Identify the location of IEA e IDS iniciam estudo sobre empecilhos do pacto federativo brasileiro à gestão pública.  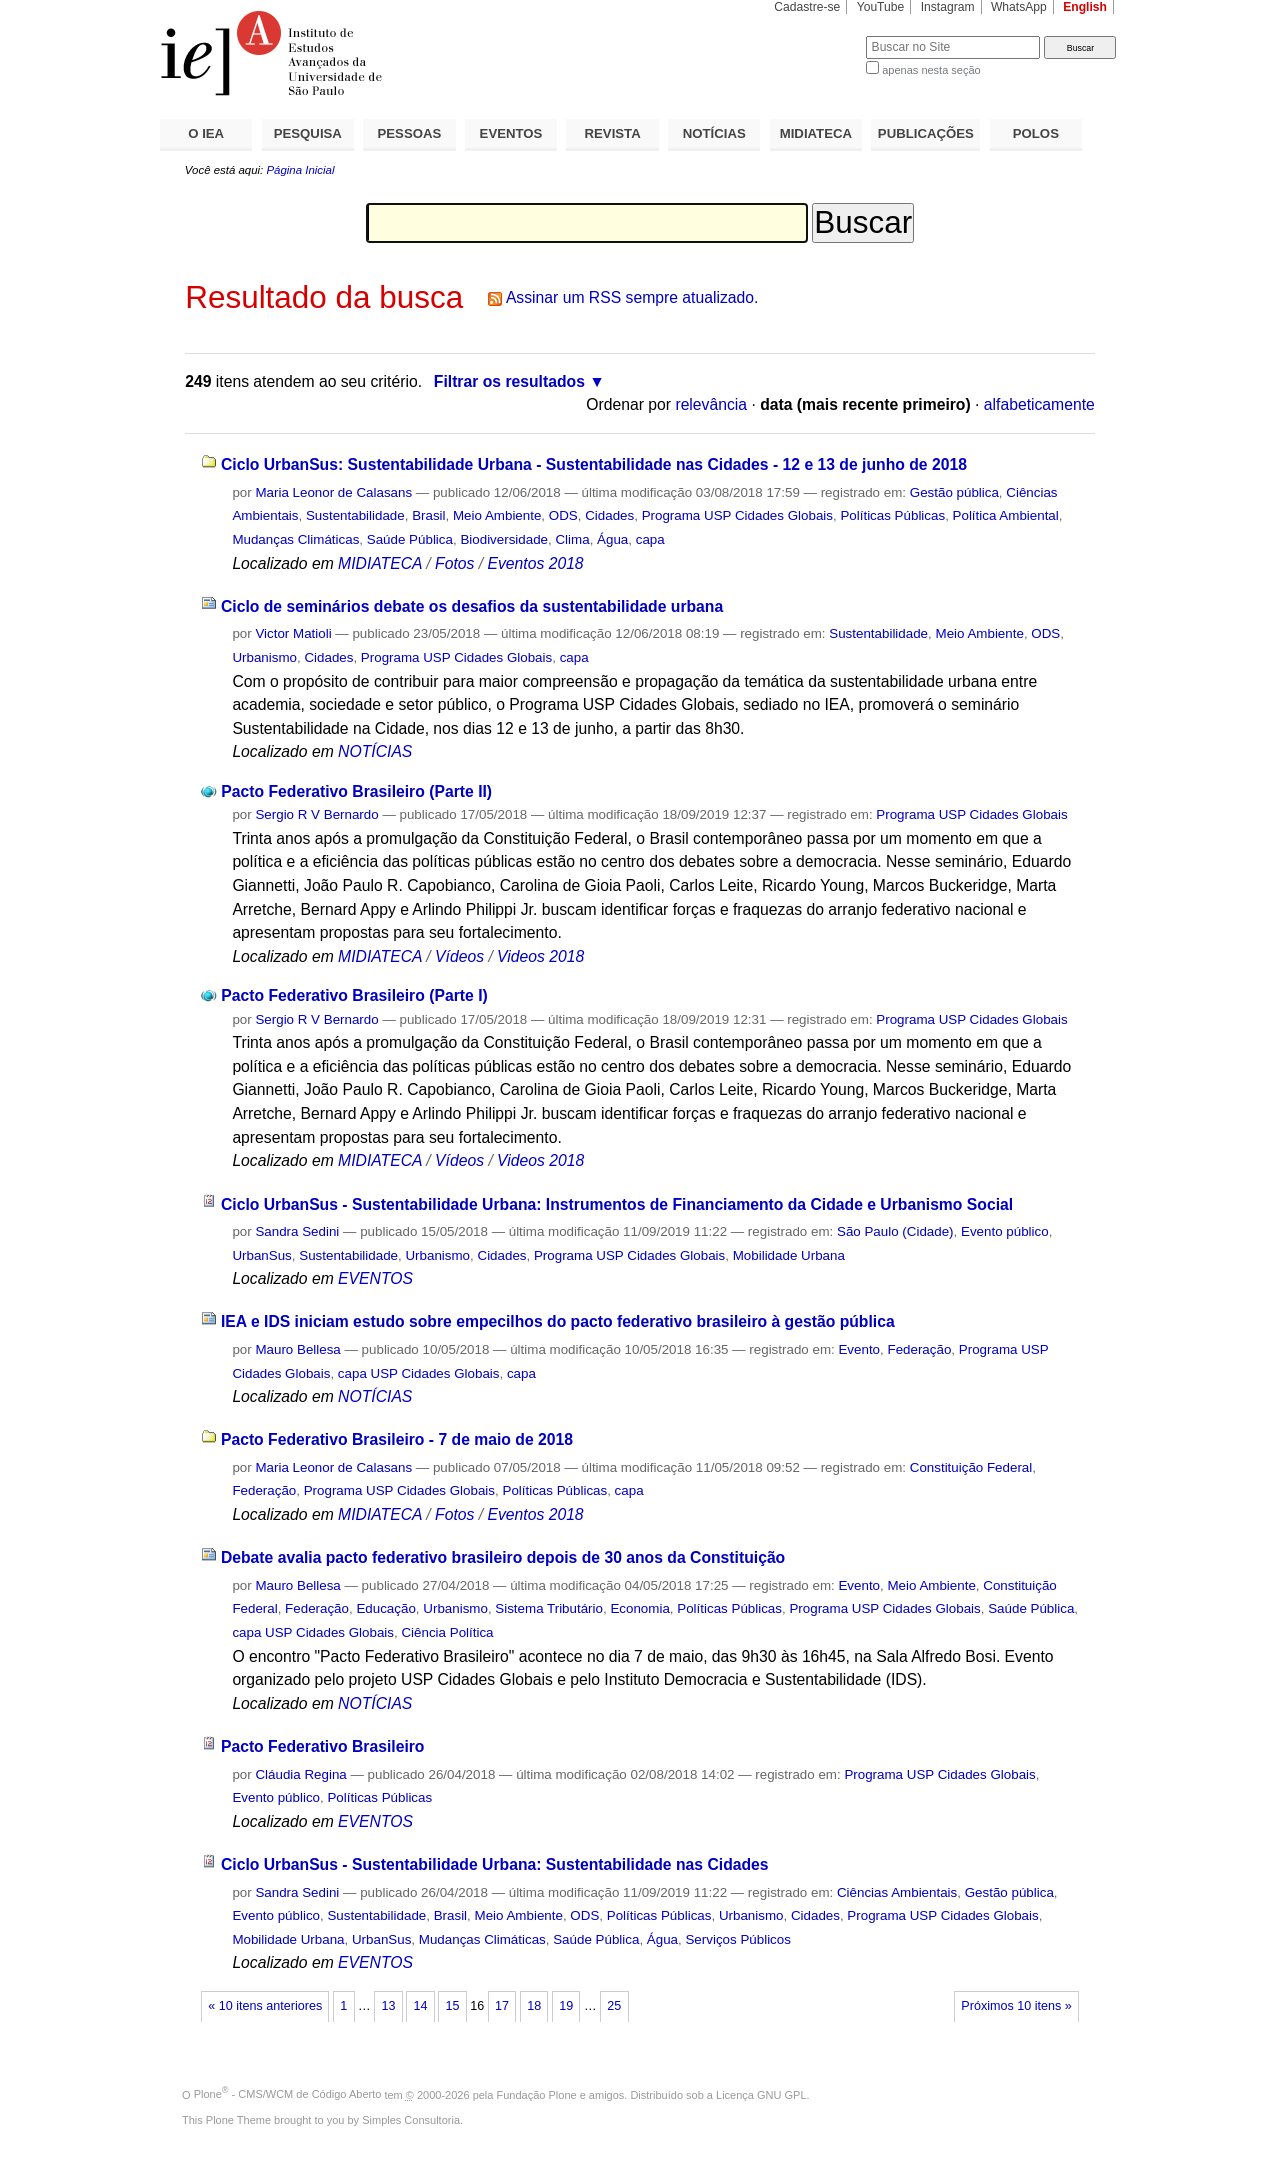
(558, 1321).